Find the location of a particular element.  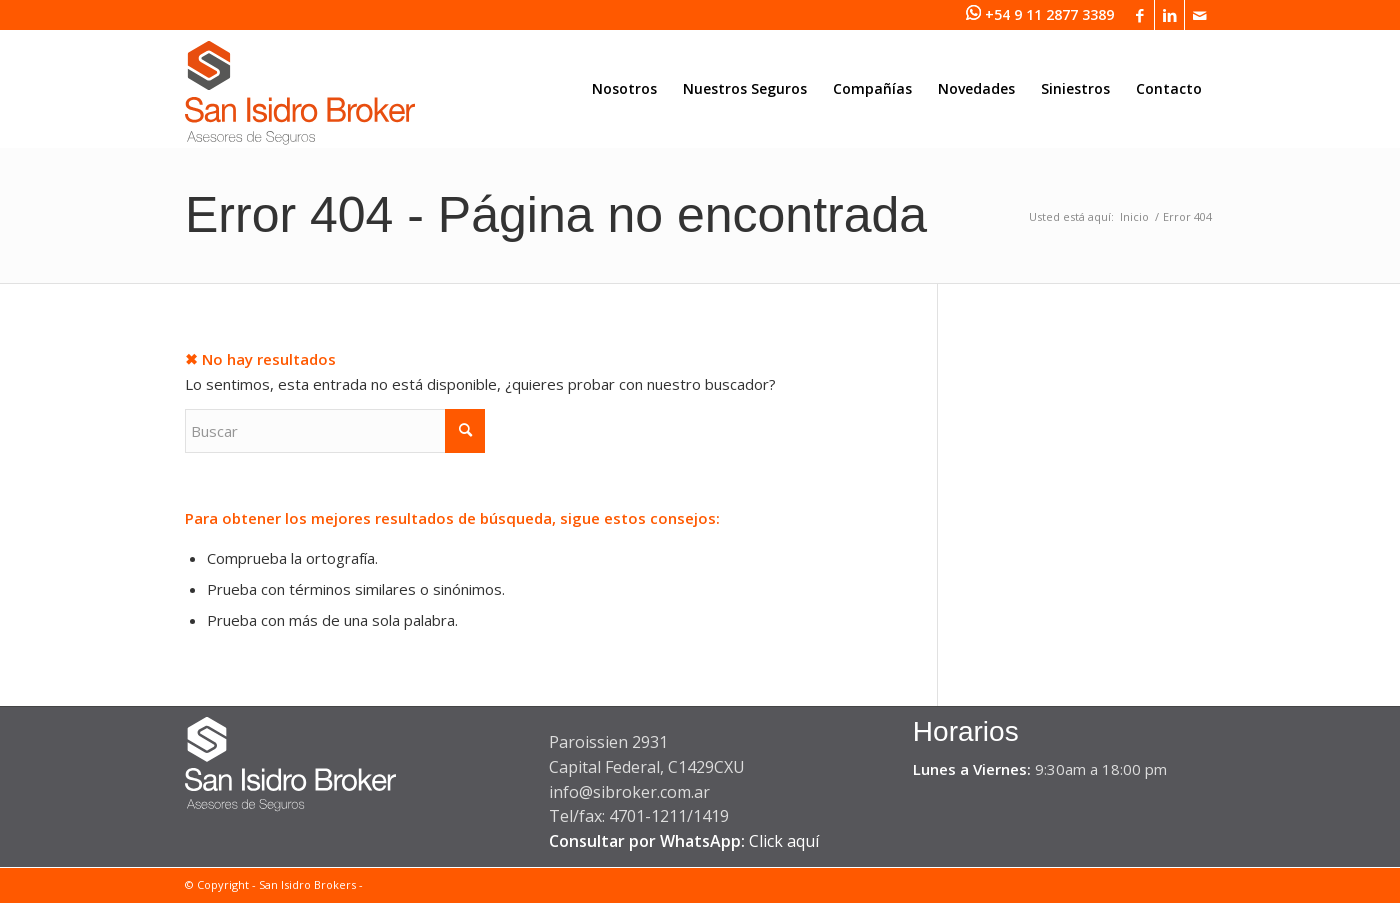

+54 9 11 2877 3389 is located at coordinates (1049, 14).